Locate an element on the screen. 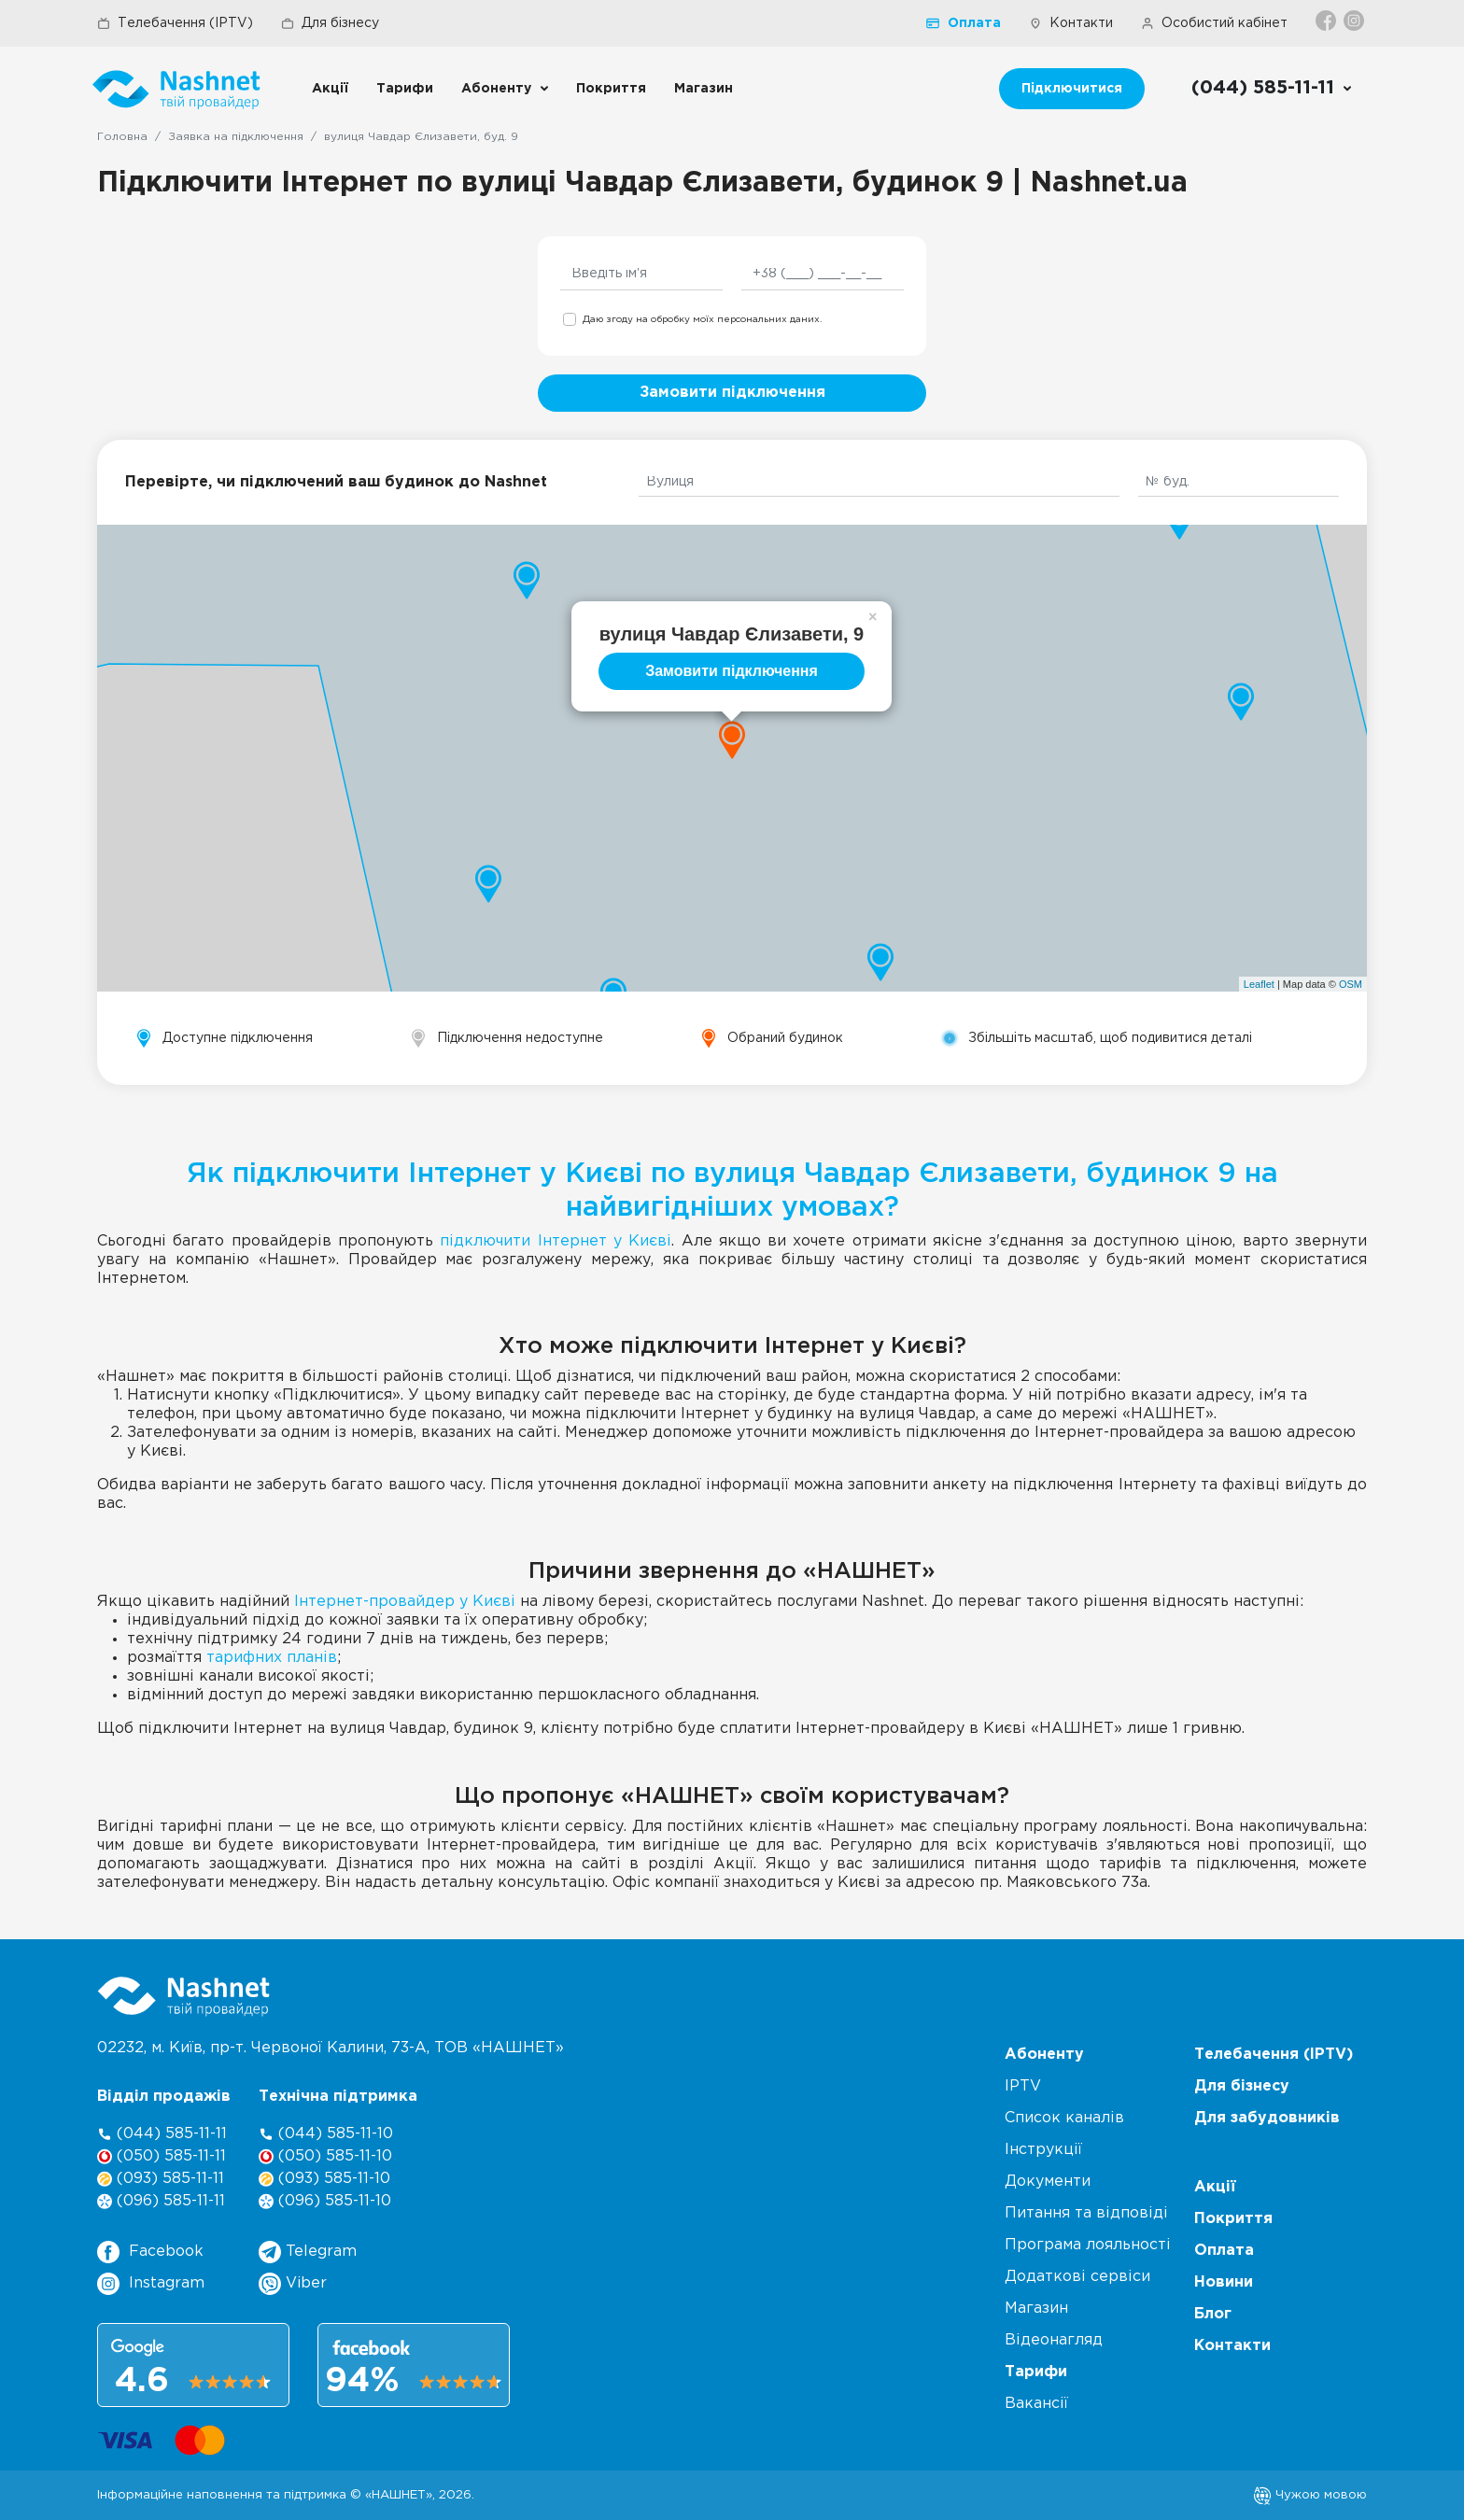 Image resolution: width=1464 pixels, height=2520 pixels. Акції is located at coordinates (330, 88).